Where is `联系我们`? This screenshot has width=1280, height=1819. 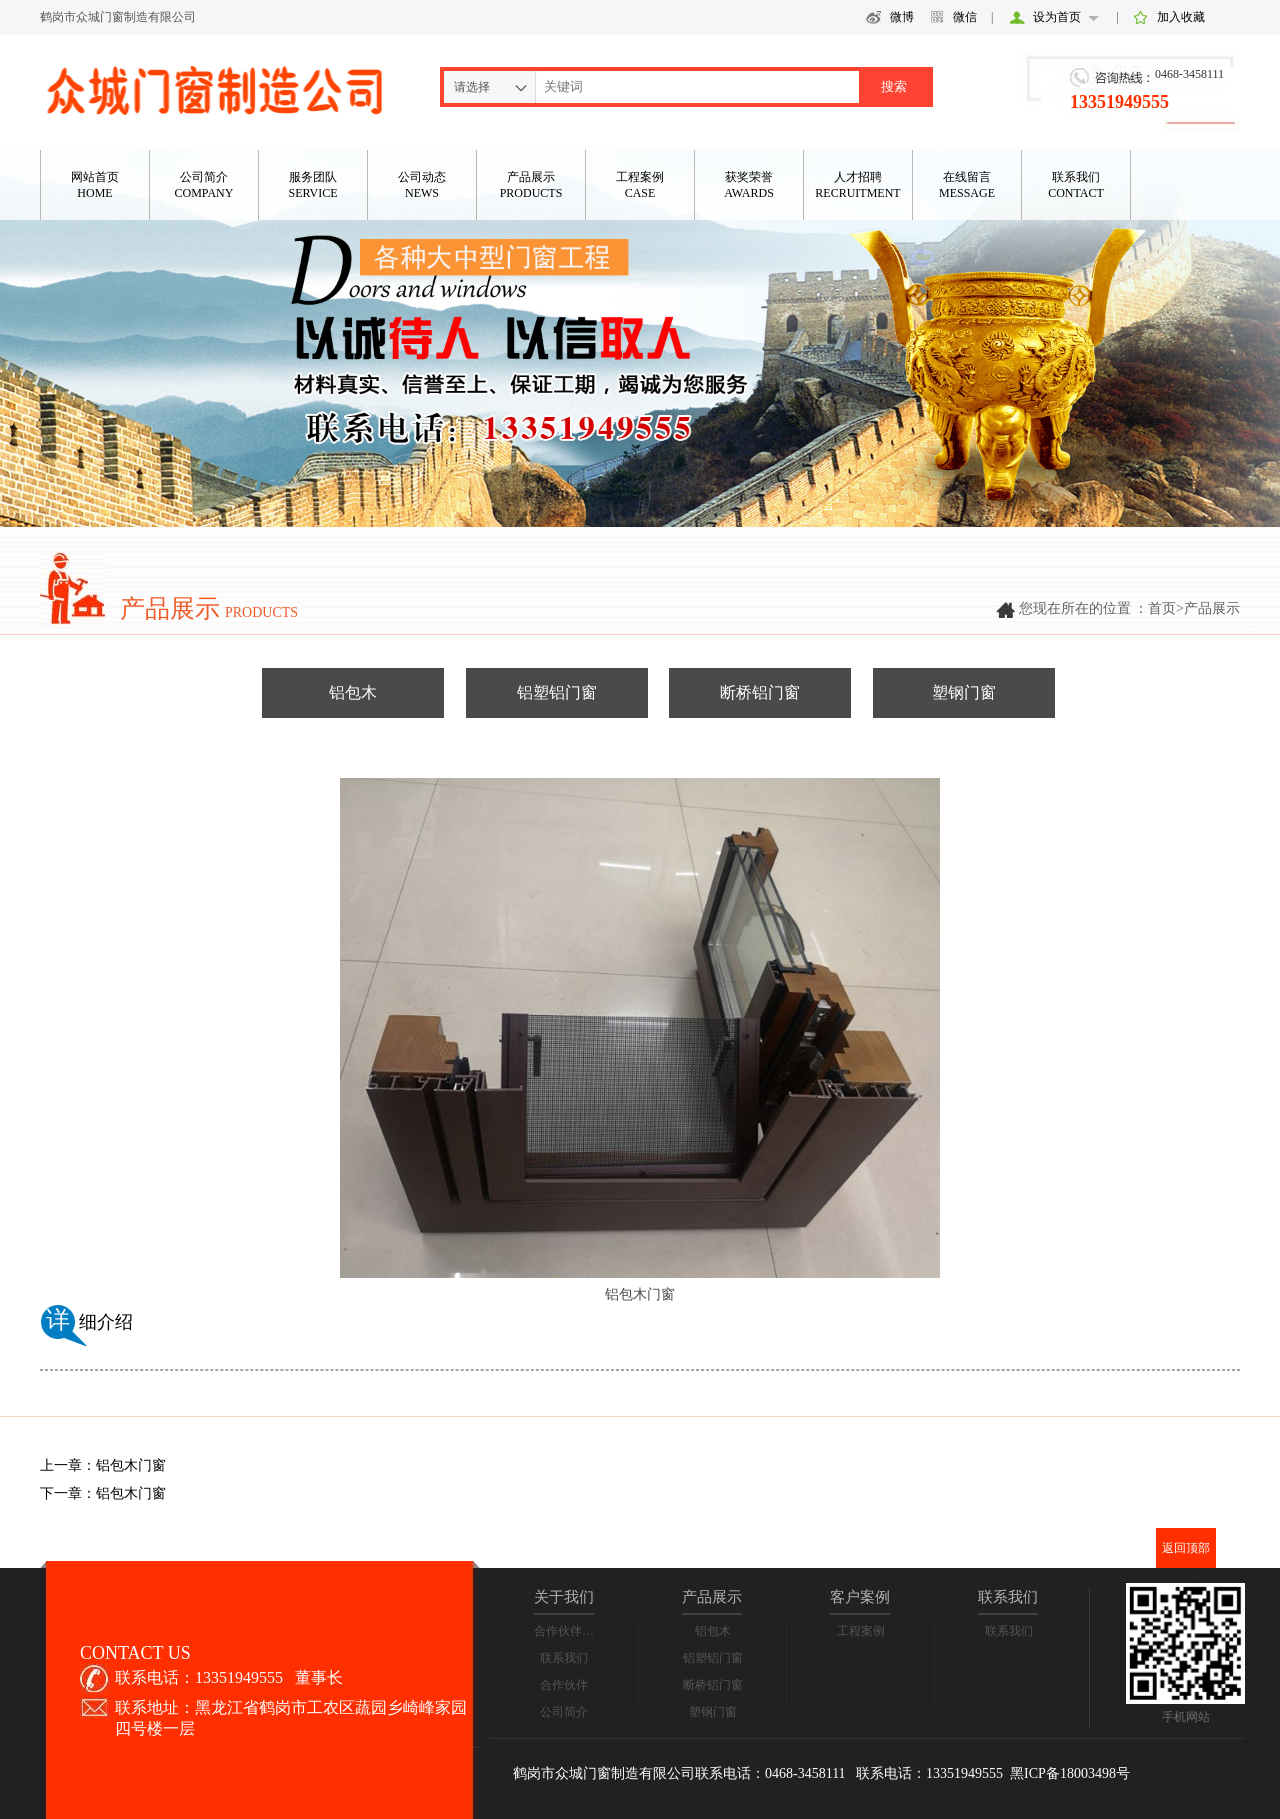
联系我们 is located at coordinates (564, 1658).